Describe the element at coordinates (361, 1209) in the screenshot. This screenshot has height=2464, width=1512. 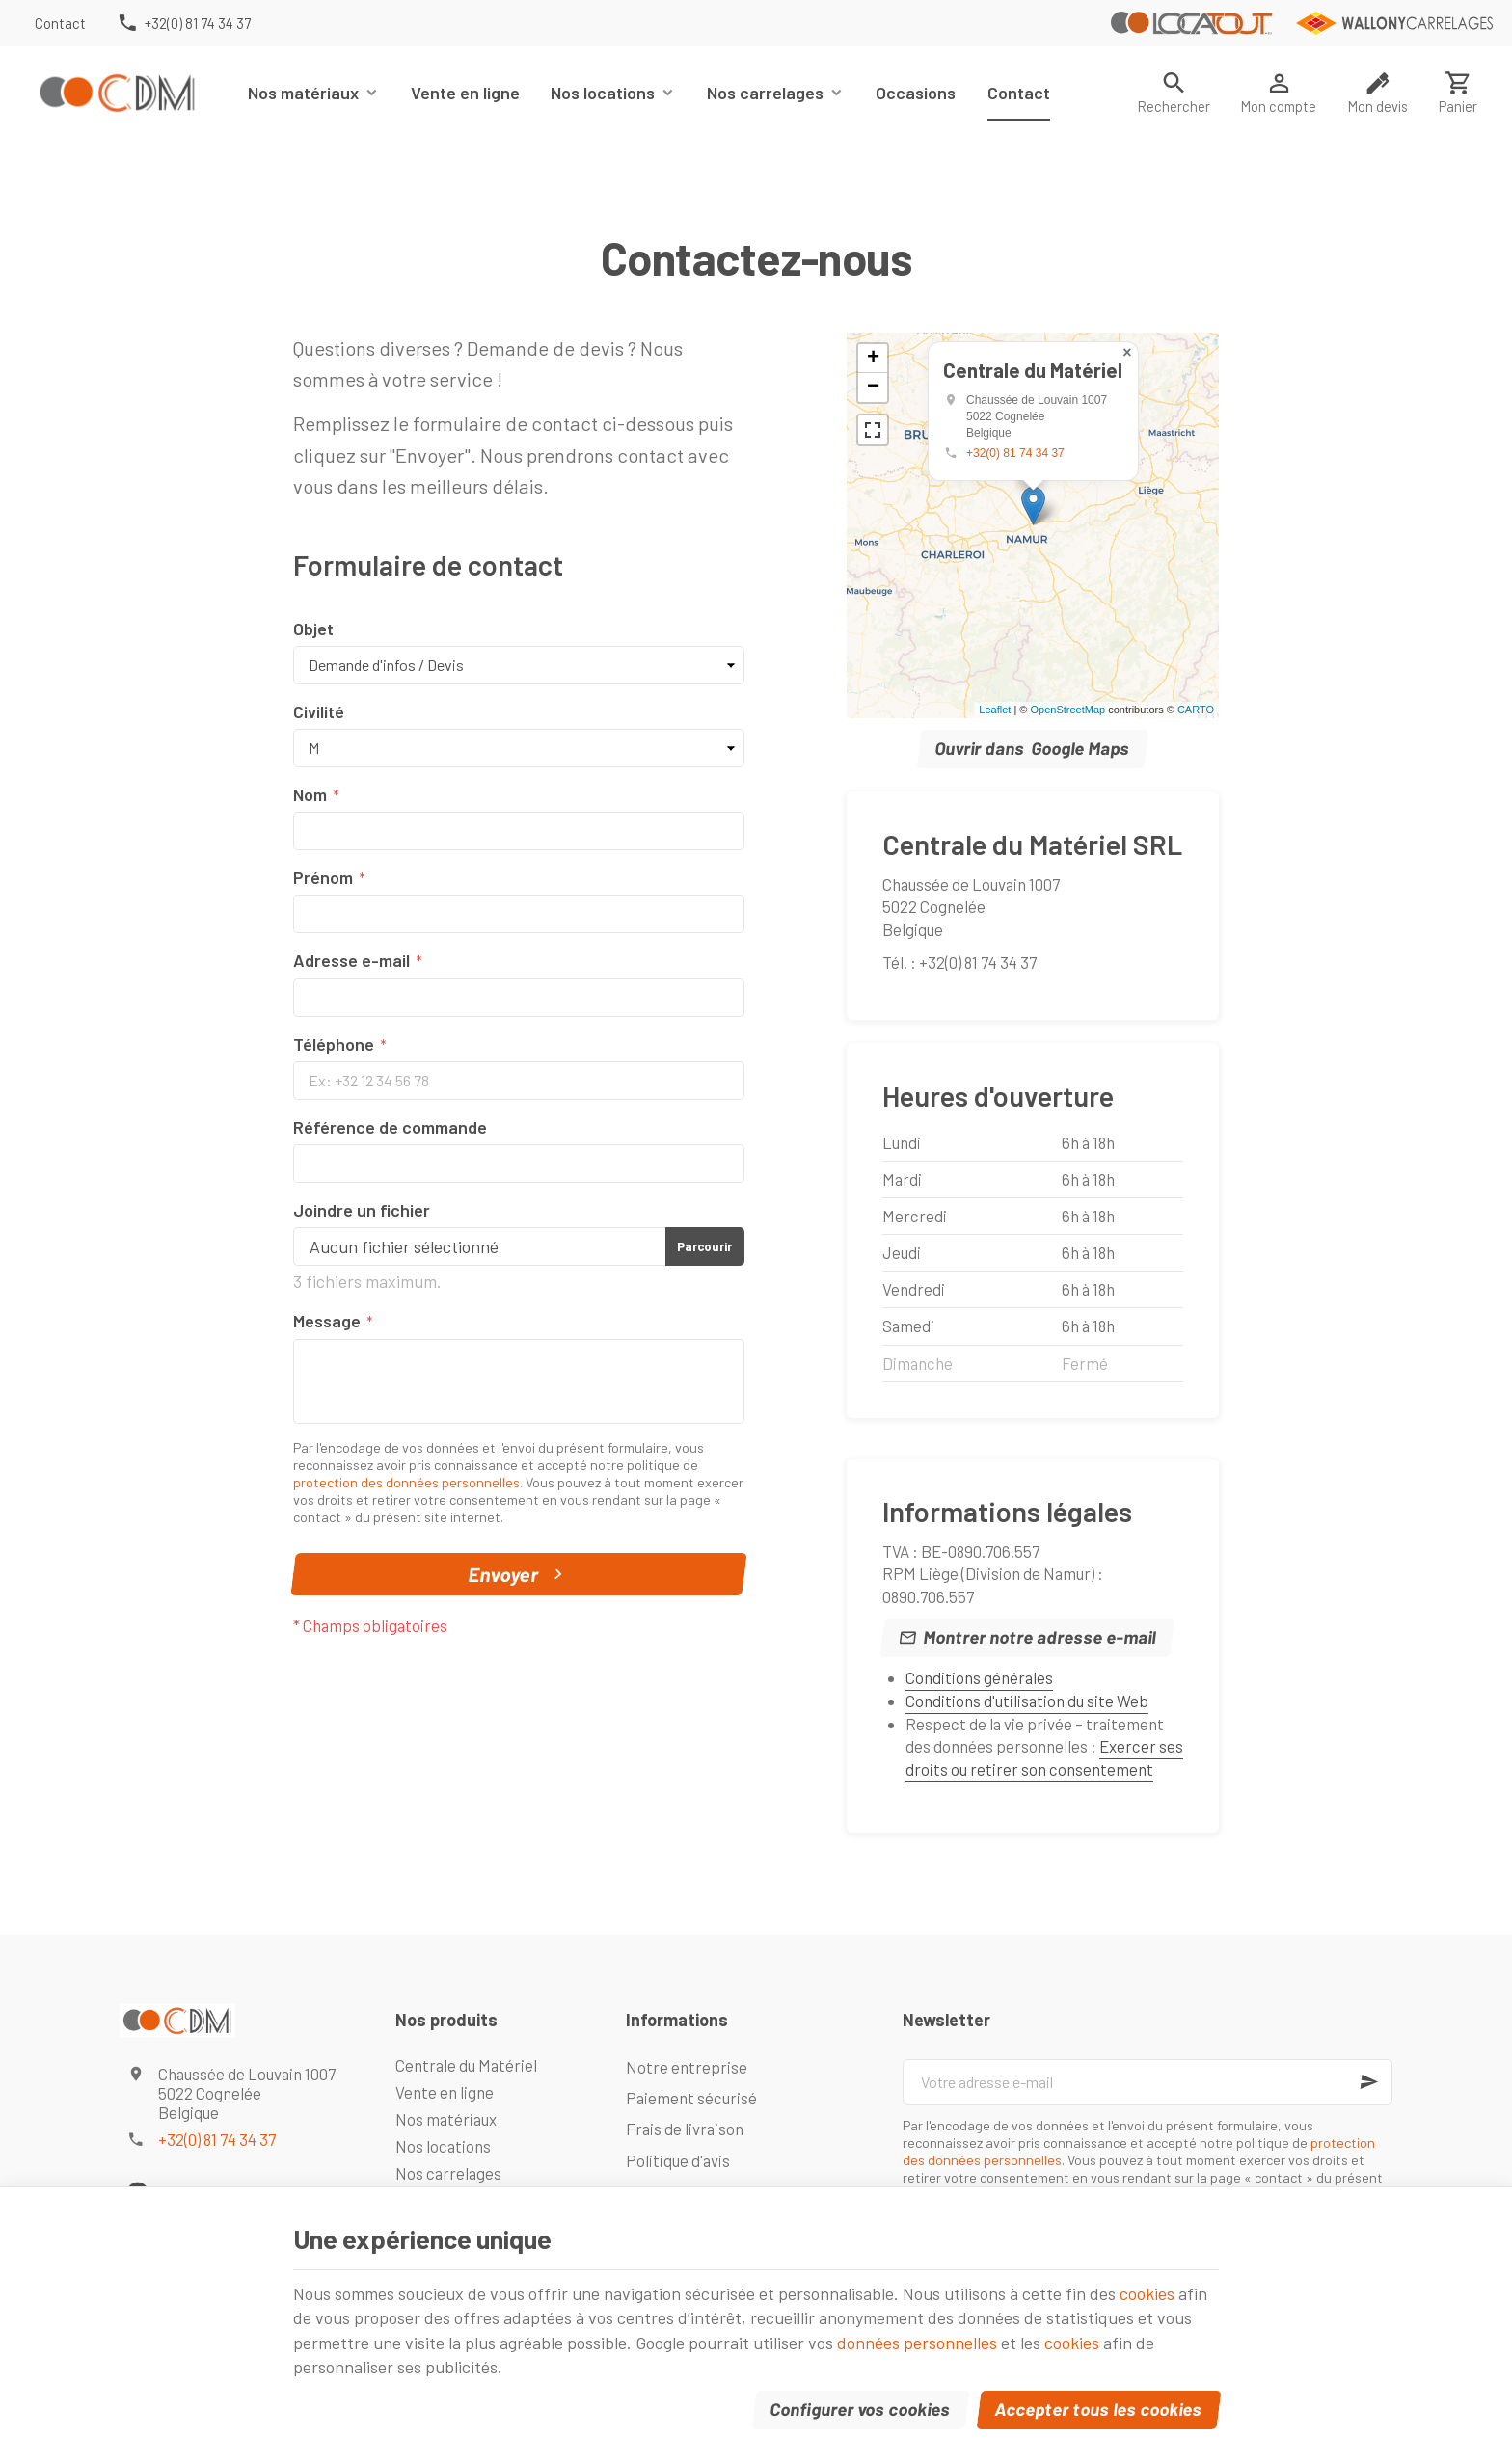
I see `Joindre un fichier` at that location.